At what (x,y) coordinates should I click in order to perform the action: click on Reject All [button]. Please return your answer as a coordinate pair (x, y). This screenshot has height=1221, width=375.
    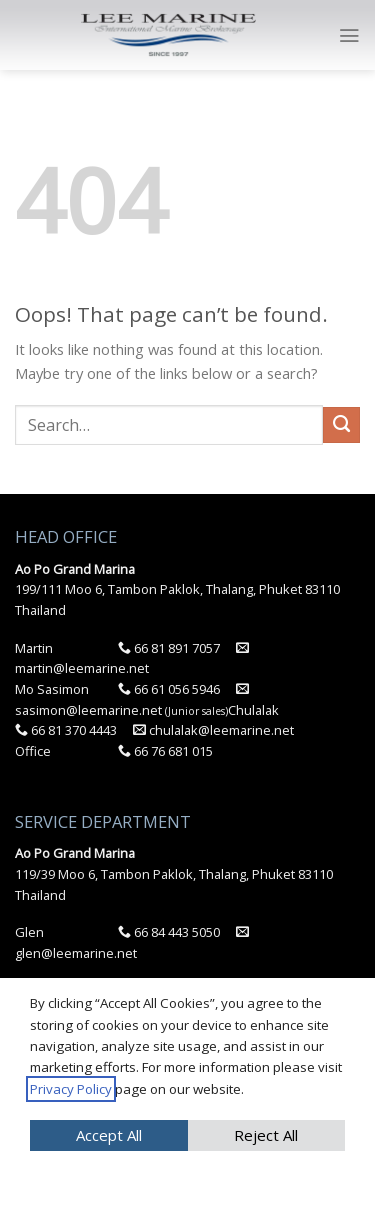
    Looking at the image, I should click on (266, 1135).